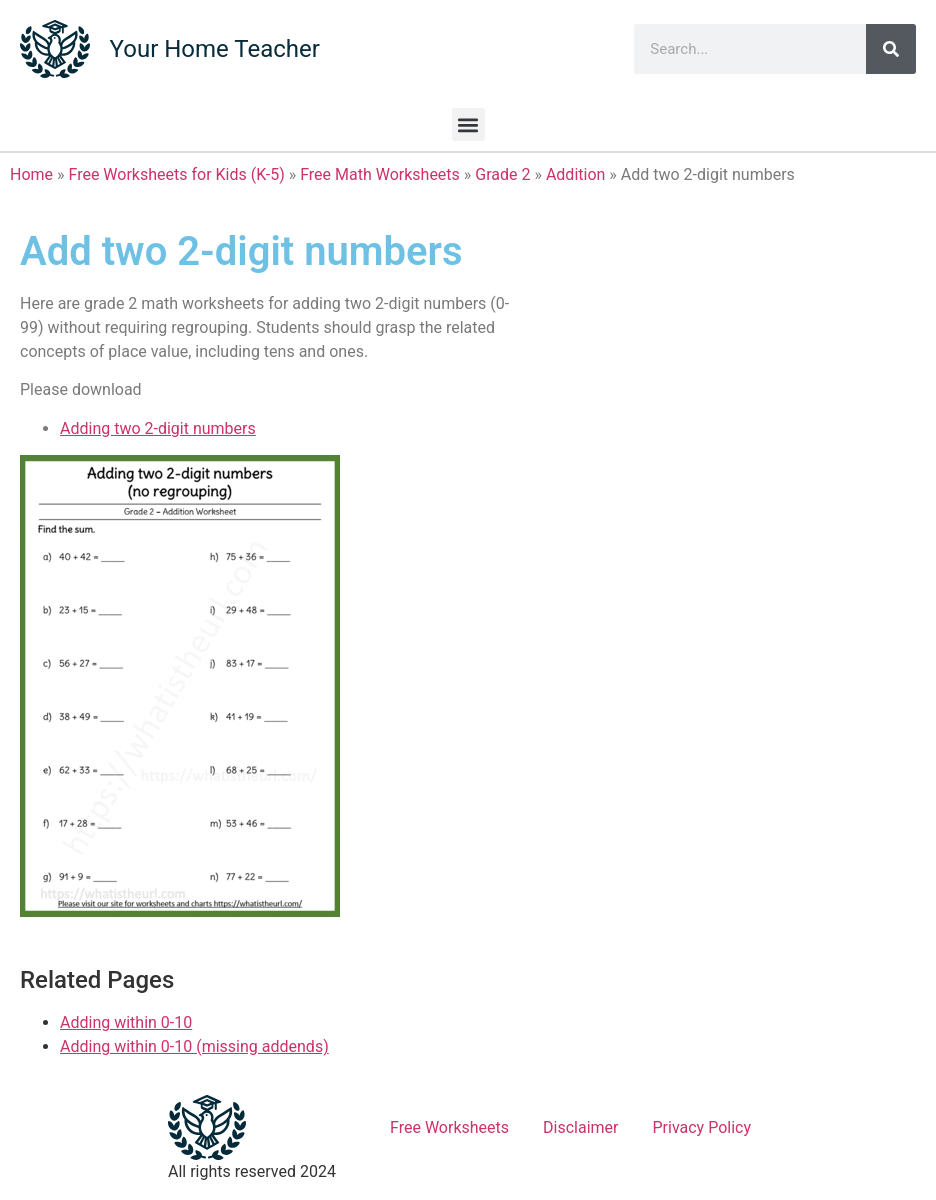 This screenshot has width=936, height=1200. I want to click on Adding two 2-digit numbers, so click(158, 428).